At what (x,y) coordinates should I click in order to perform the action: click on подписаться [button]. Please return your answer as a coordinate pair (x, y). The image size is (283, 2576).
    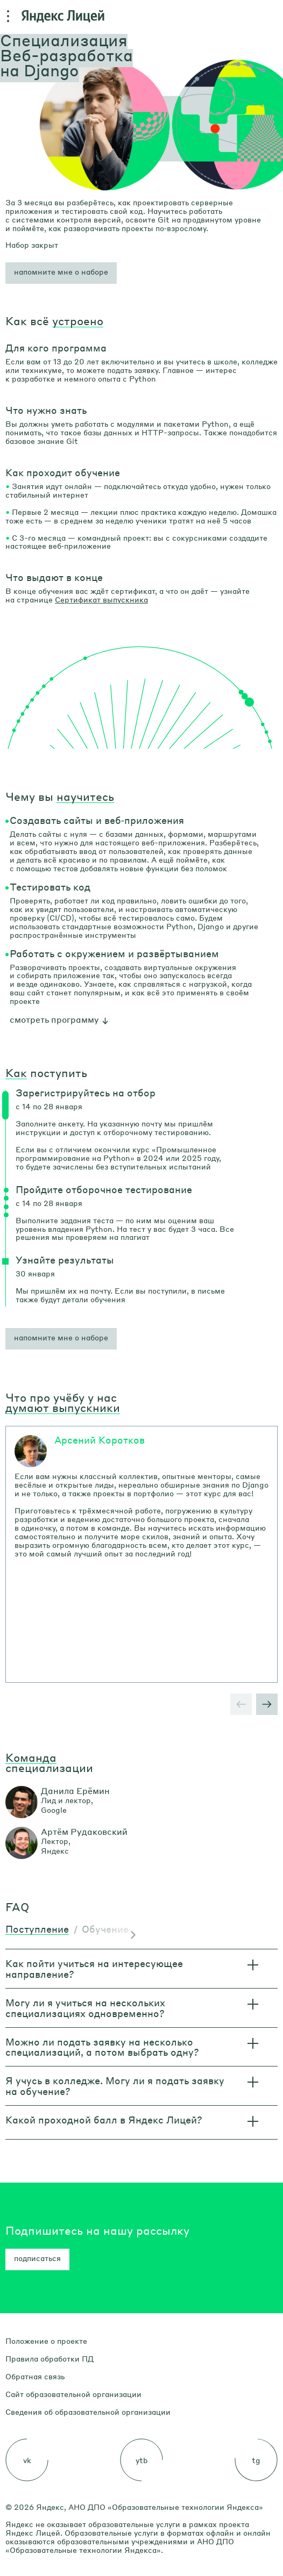
    Looking at the image, I should click on (37, 2258).